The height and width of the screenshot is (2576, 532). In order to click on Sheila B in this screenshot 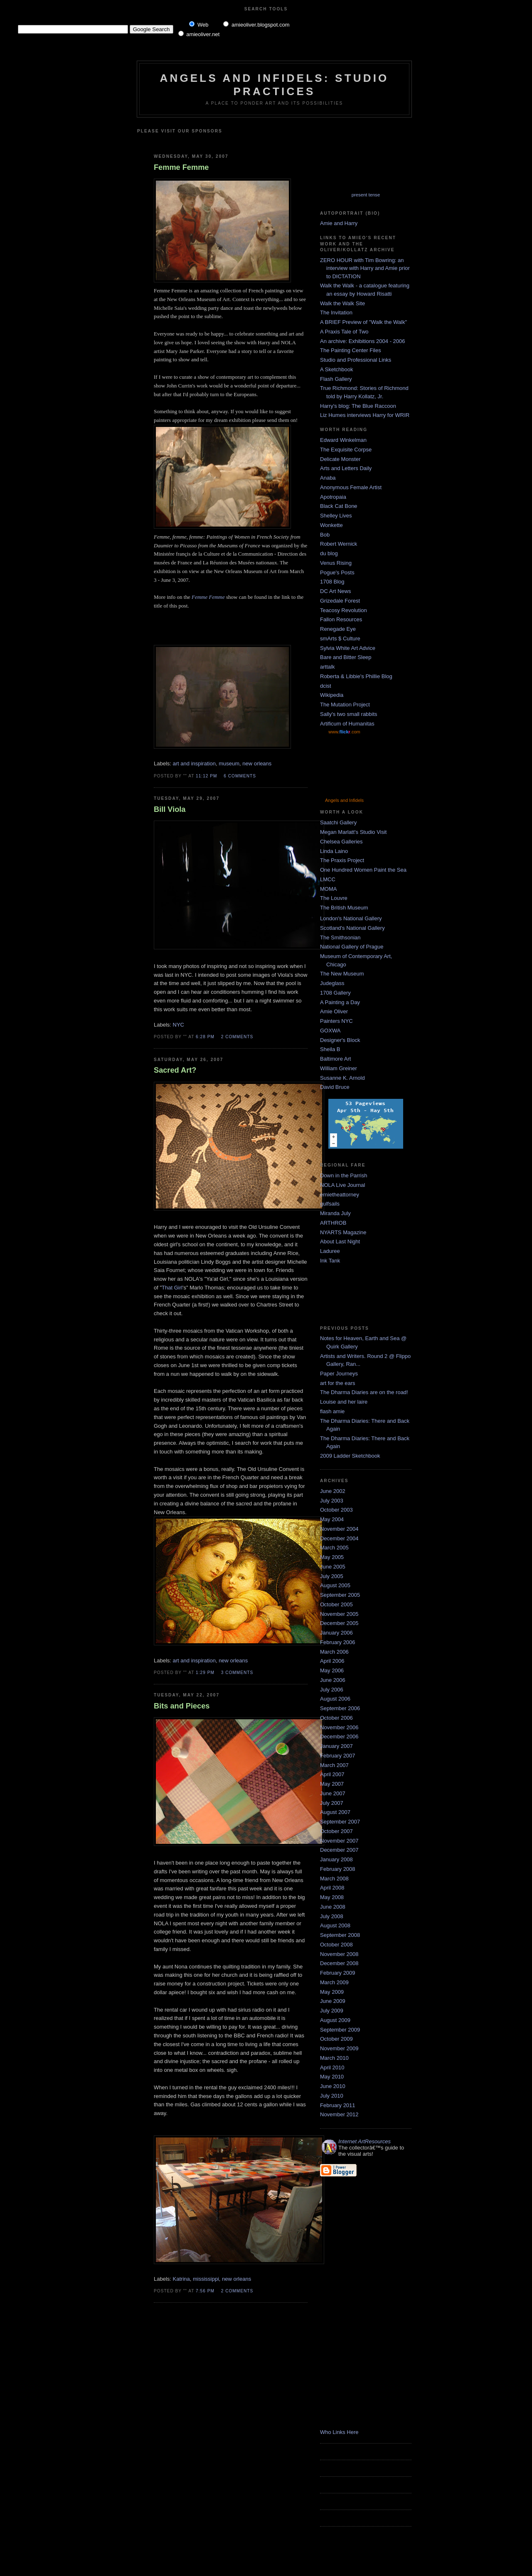, I will do `click(330, 1049)`.